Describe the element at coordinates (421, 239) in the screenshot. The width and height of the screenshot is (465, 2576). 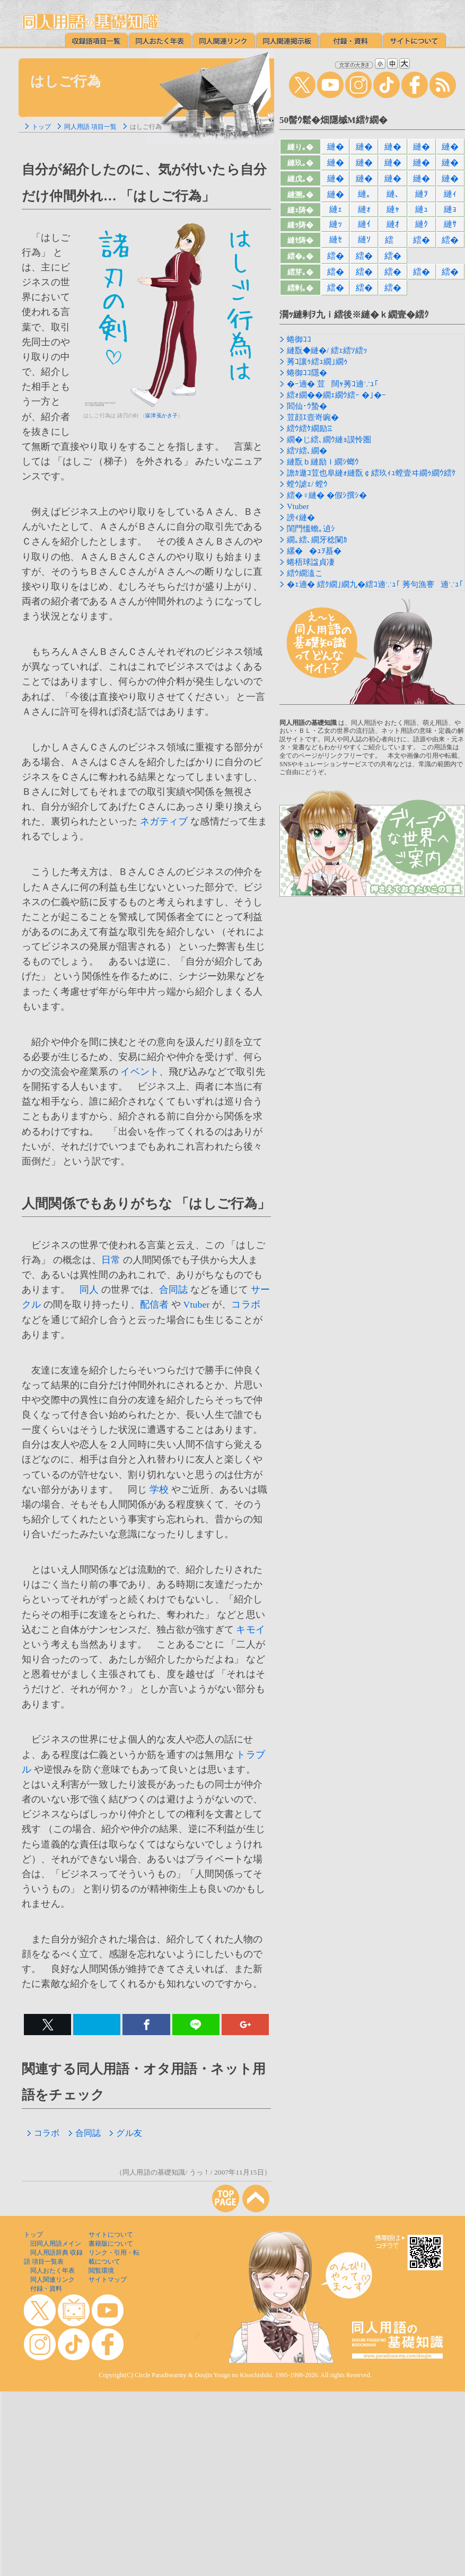
I see `繧�` at that location.